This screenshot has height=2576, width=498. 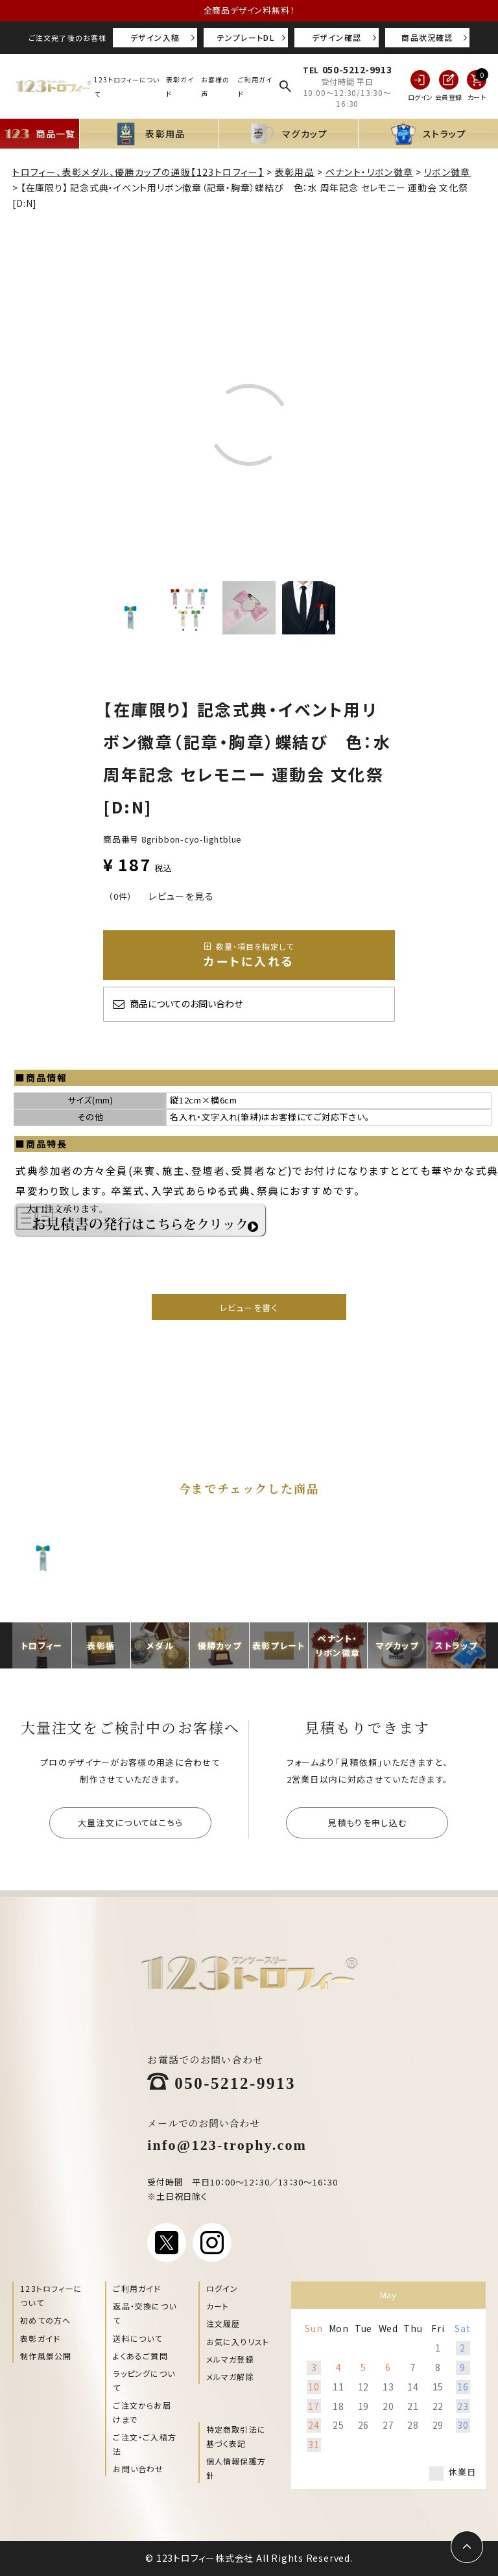 What do you see at coordinates (222, 2288) in the screenshot?
I see `ログイン` at bounding box center [222, 2288].